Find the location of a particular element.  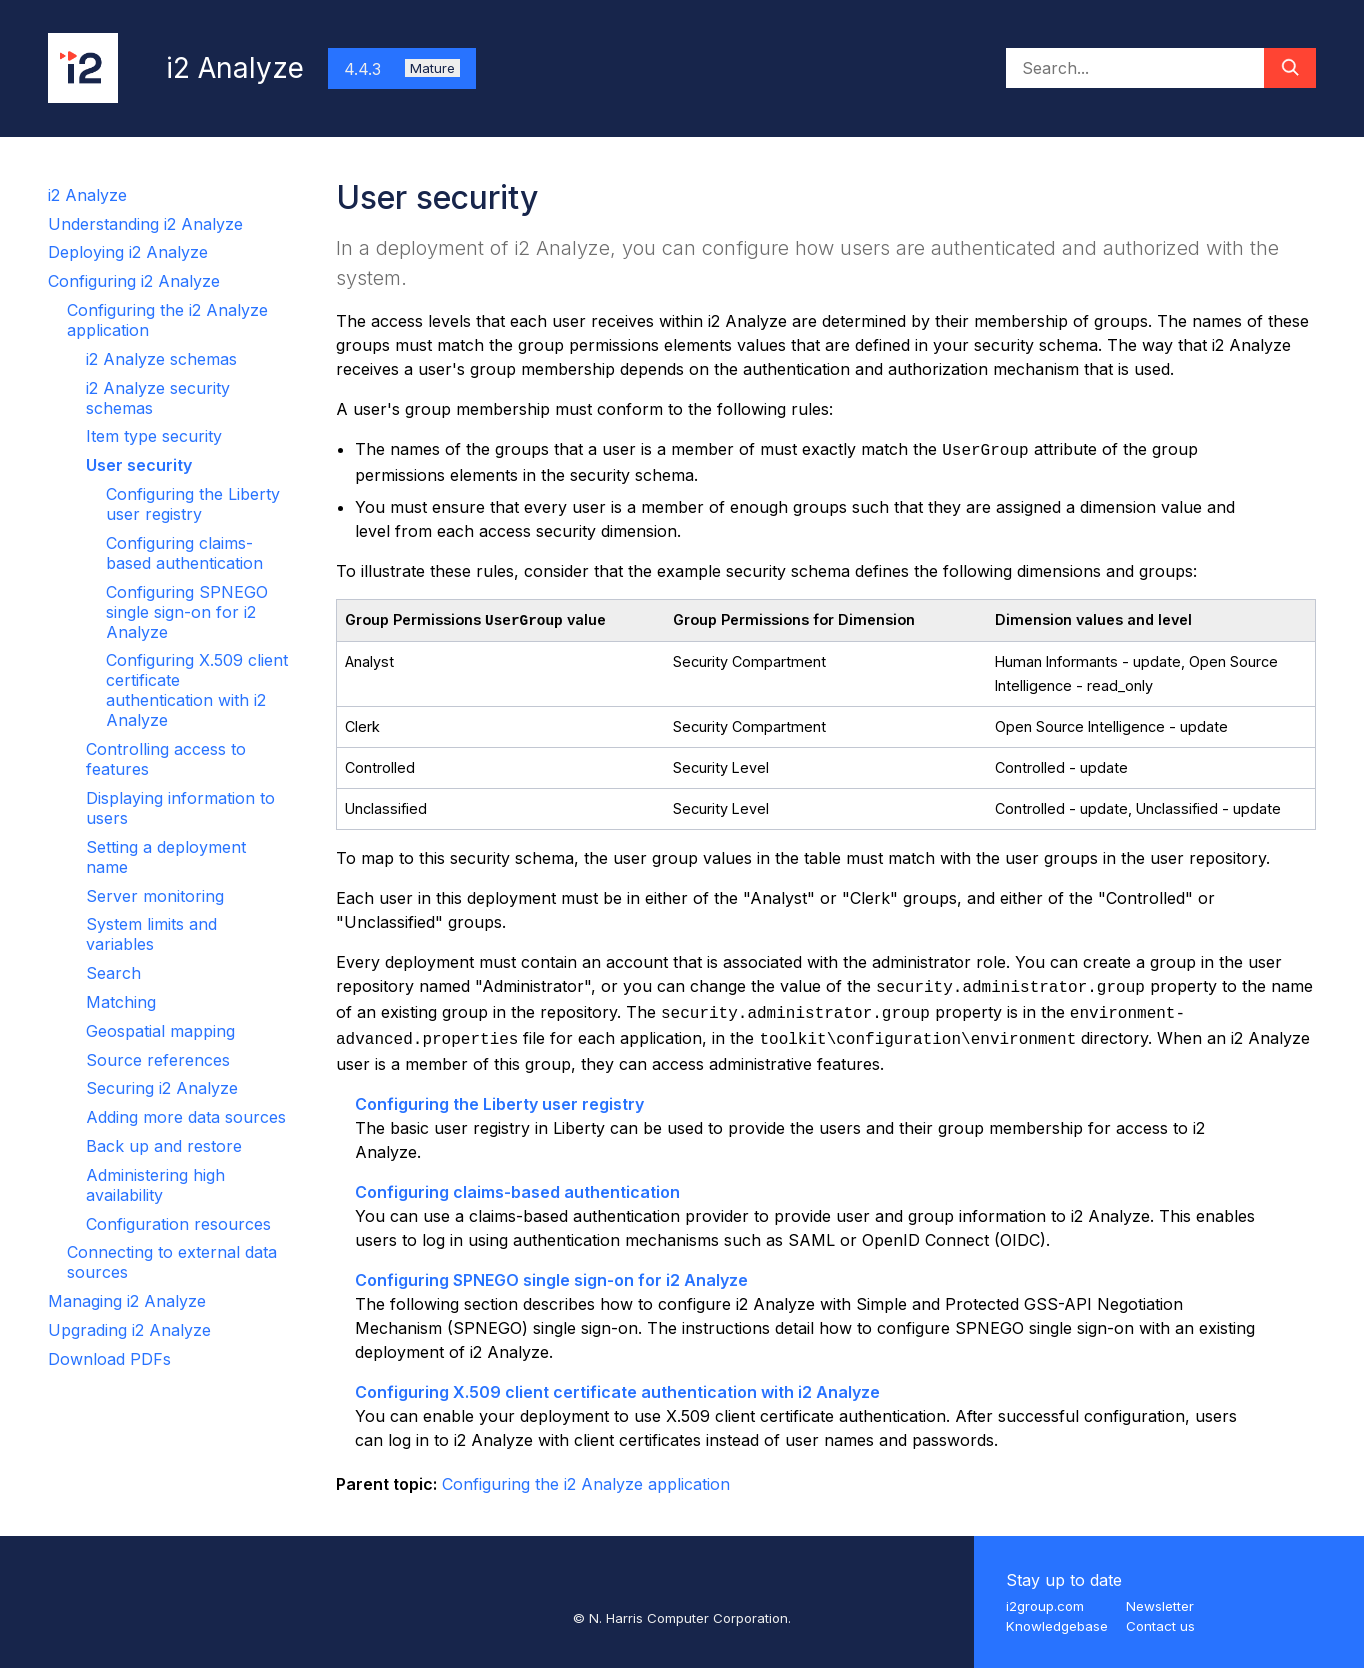

Server monitoring is located at coordinates (155, 896).